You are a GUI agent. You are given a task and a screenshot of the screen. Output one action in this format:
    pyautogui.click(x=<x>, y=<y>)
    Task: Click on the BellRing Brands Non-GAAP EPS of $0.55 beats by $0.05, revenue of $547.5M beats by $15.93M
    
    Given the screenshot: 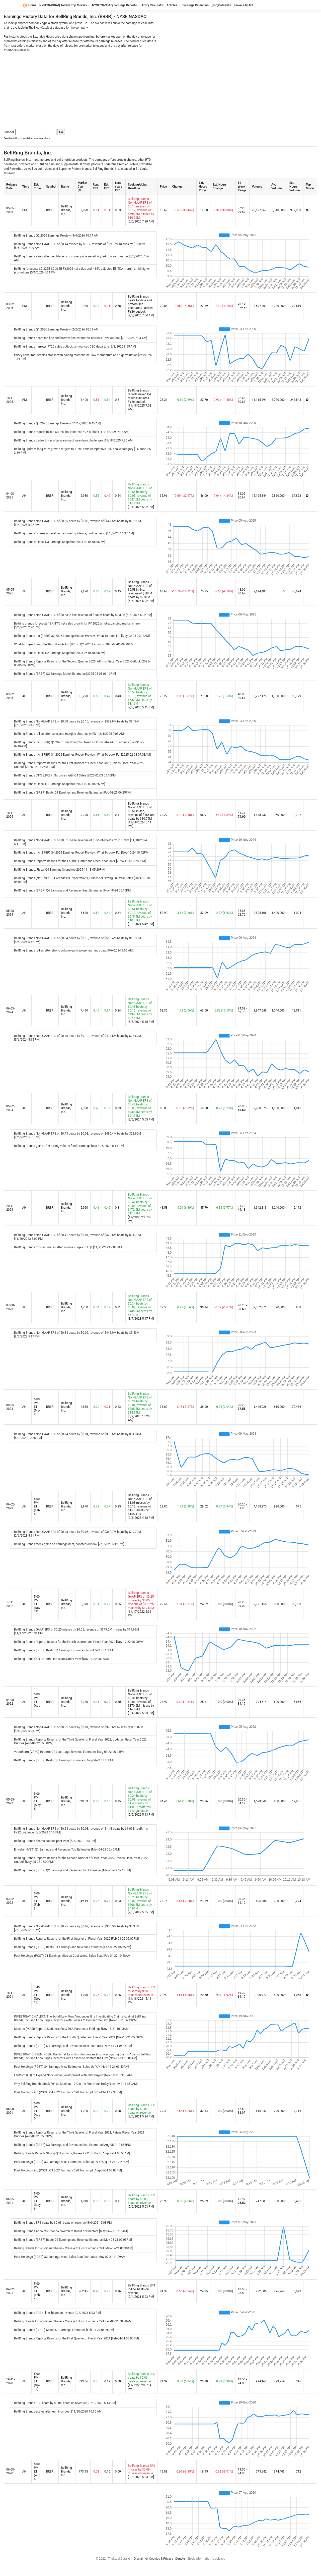 What is the action you would take?
    pyautogui.click(x=140, y=494)
    